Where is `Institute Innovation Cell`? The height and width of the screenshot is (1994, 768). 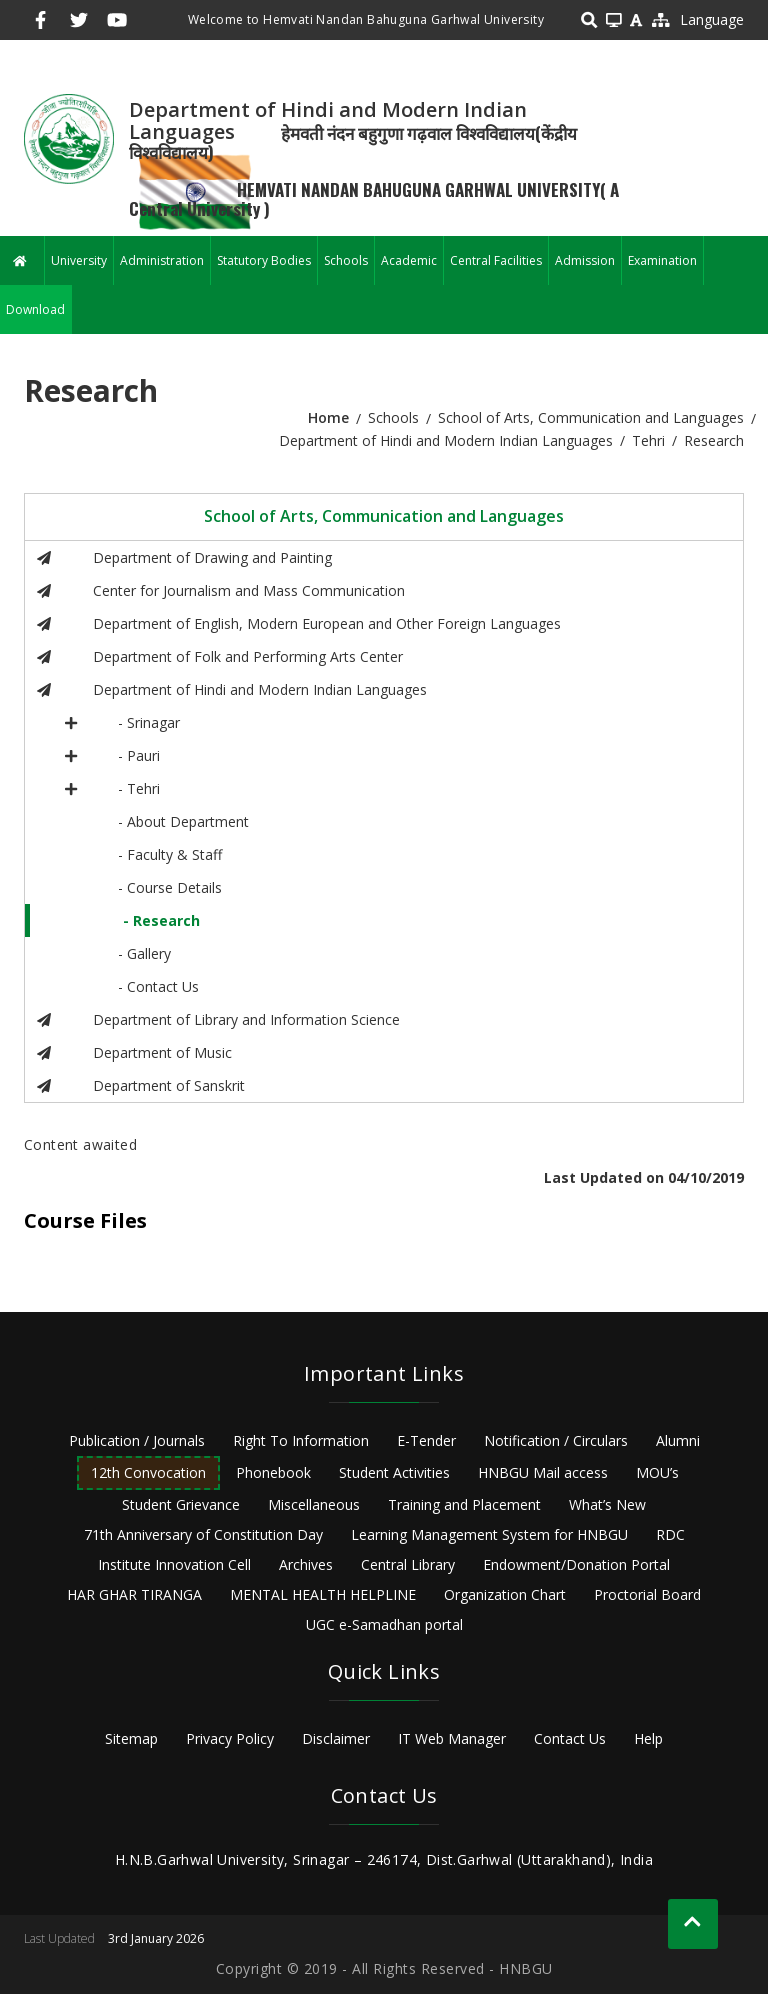 Institute Innovation Cell is located at coordinates (174, 1564).